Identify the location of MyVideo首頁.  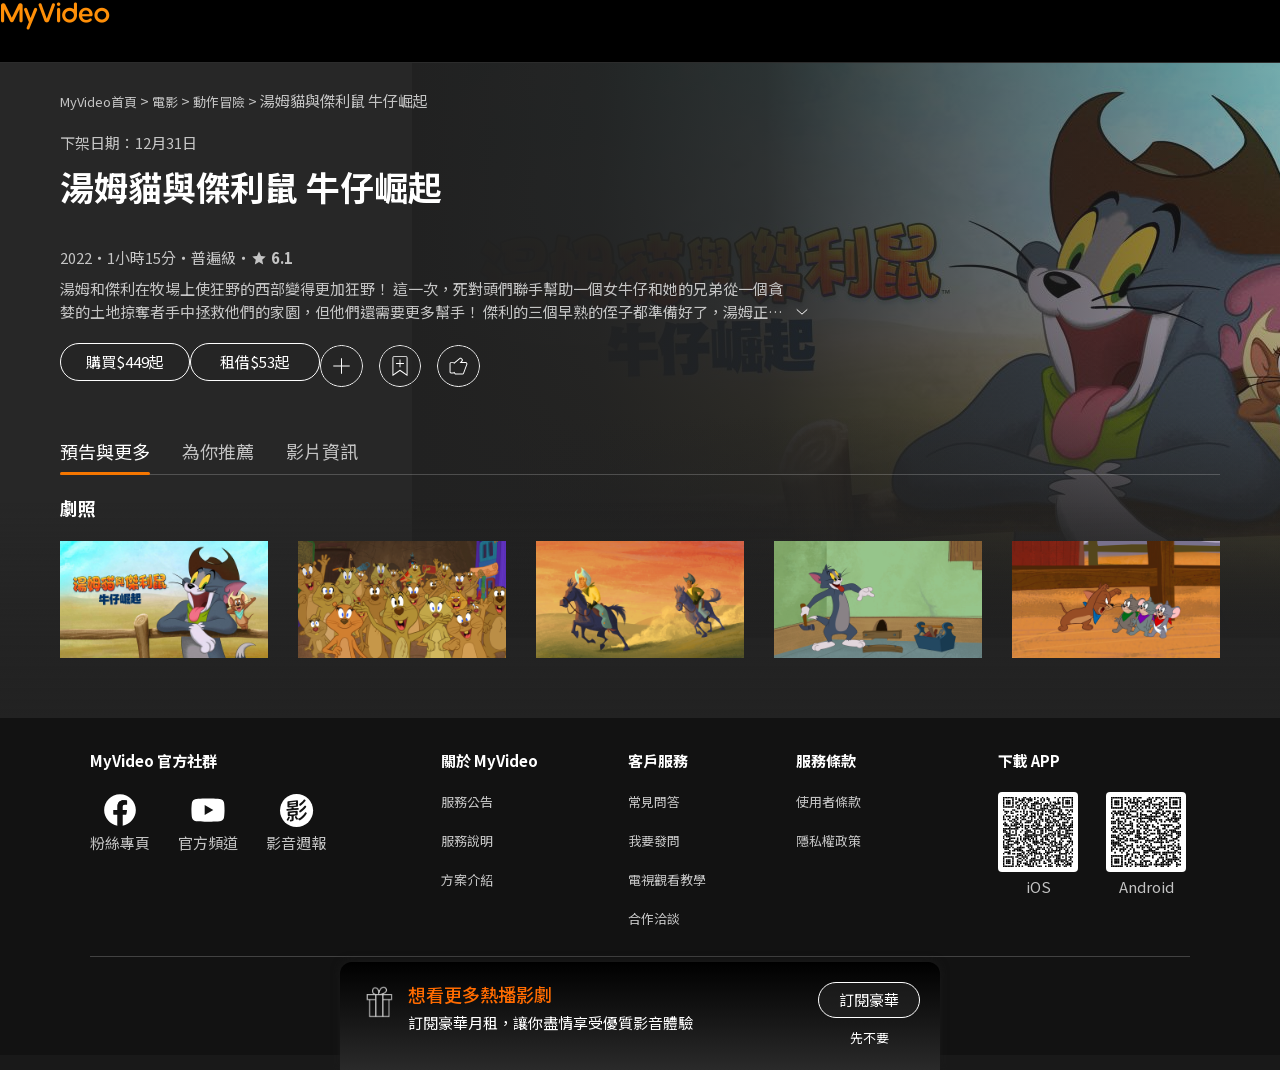
(105, 100).